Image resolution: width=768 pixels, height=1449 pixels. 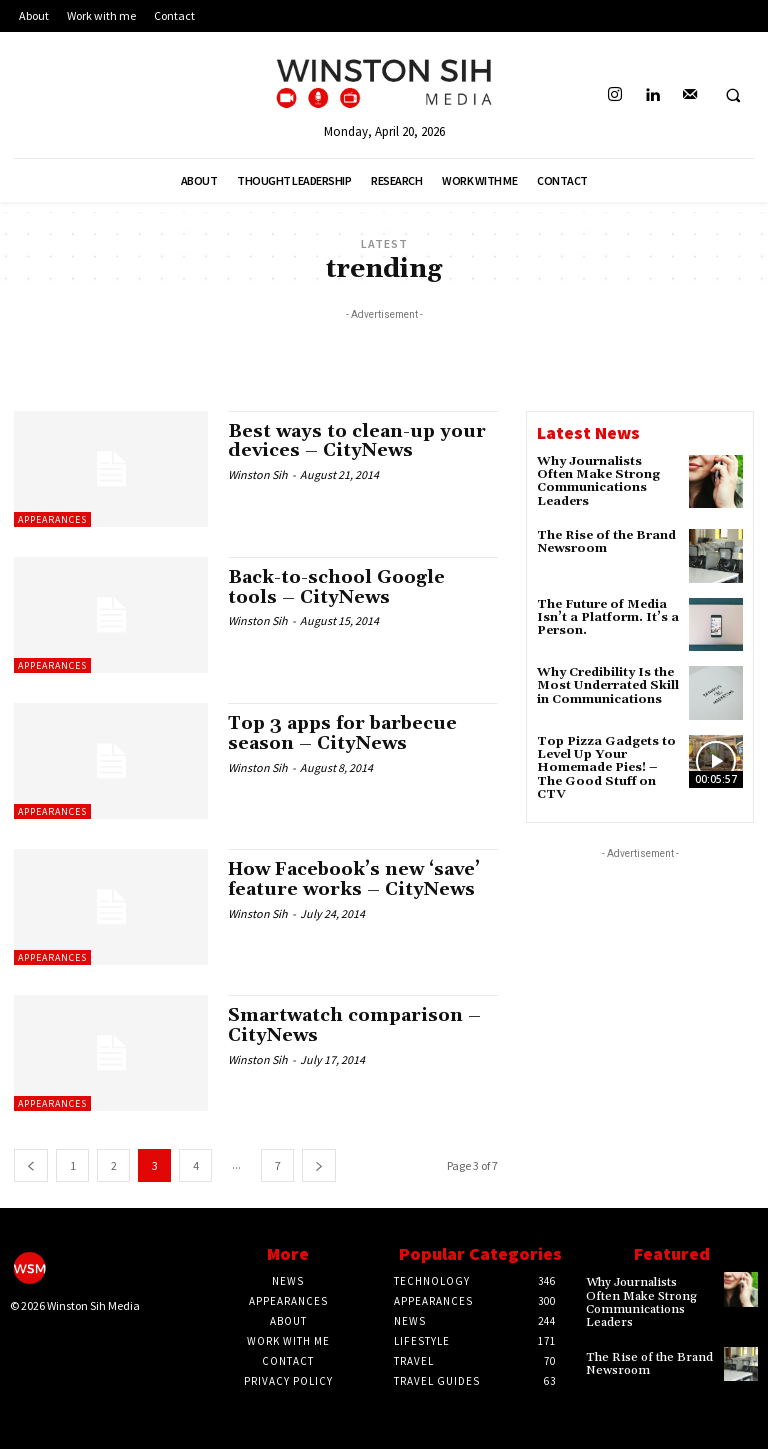 I want to click on The Future of Media Isn’t a Platform. It’s a Person., so click(x=608, y=616).